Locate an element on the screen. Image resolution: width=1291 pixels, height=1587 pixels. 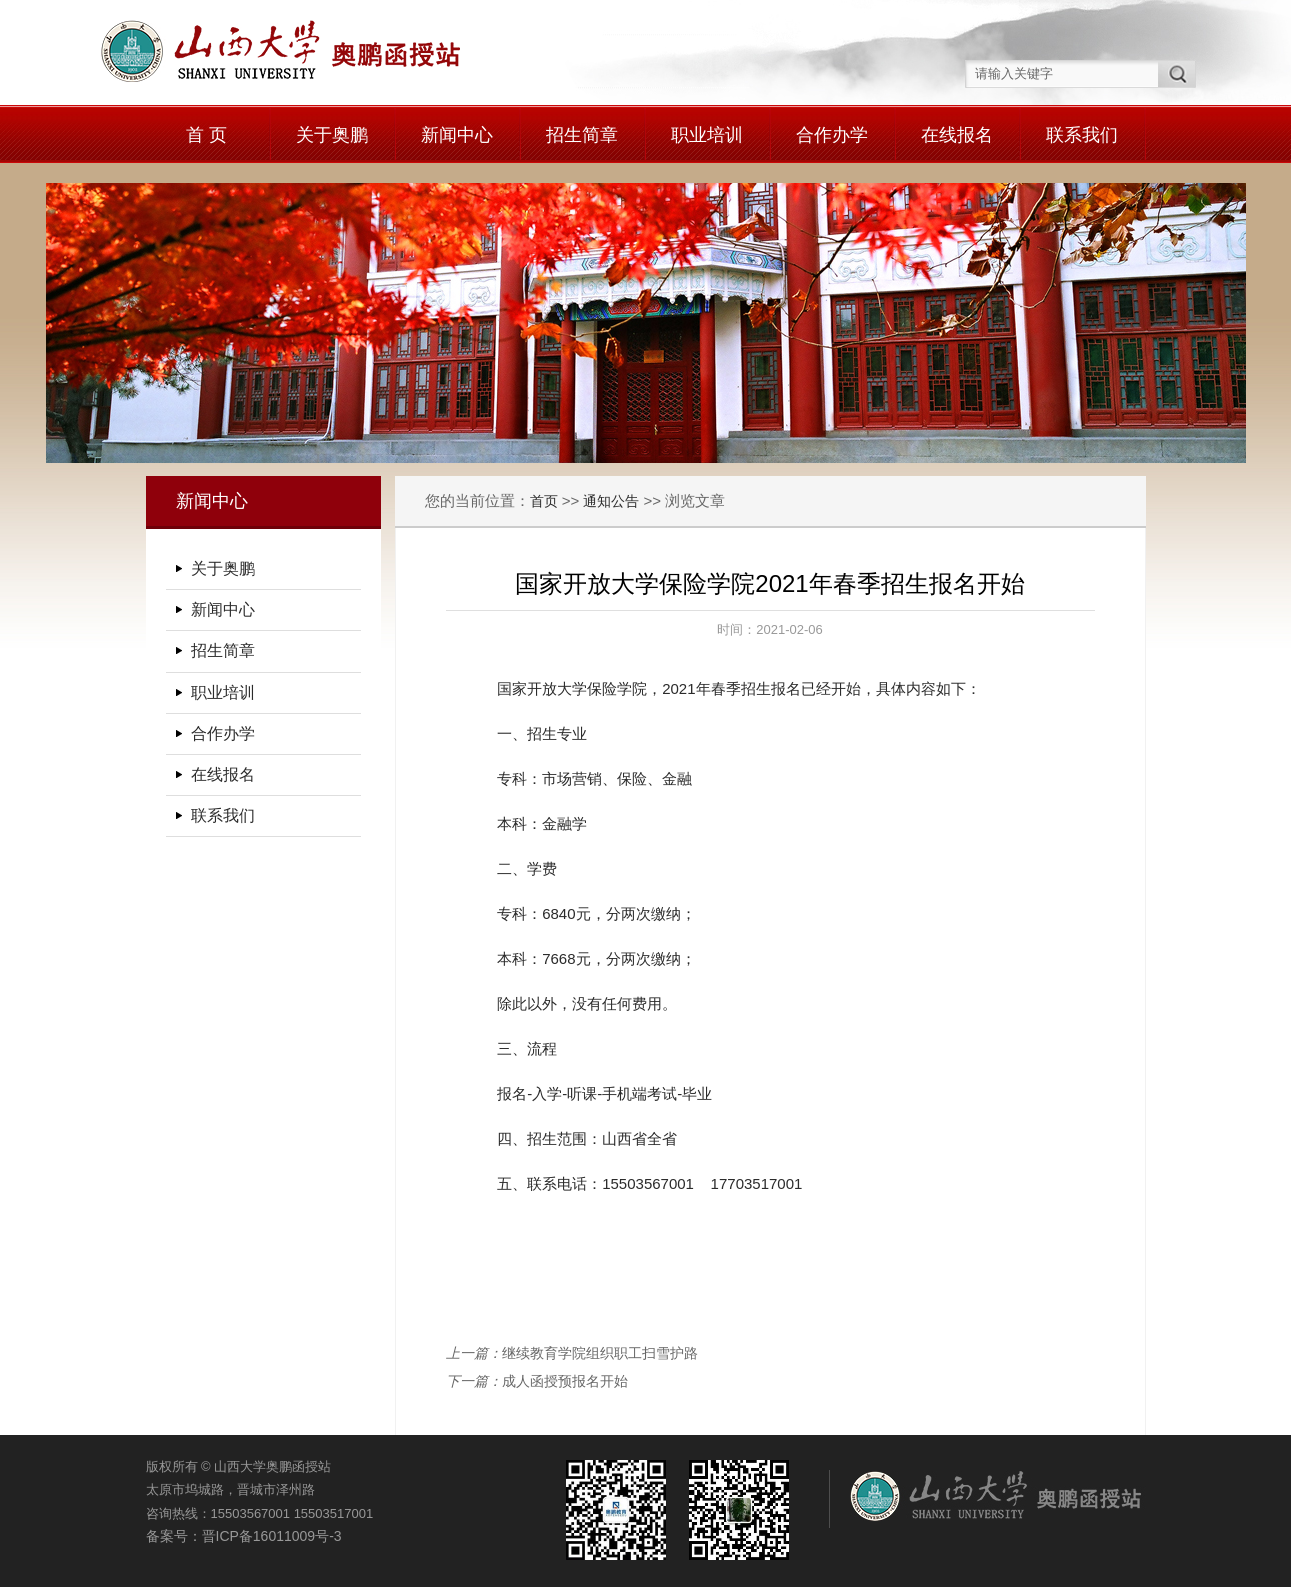
在线报名 is located at coordinates (957, 135).